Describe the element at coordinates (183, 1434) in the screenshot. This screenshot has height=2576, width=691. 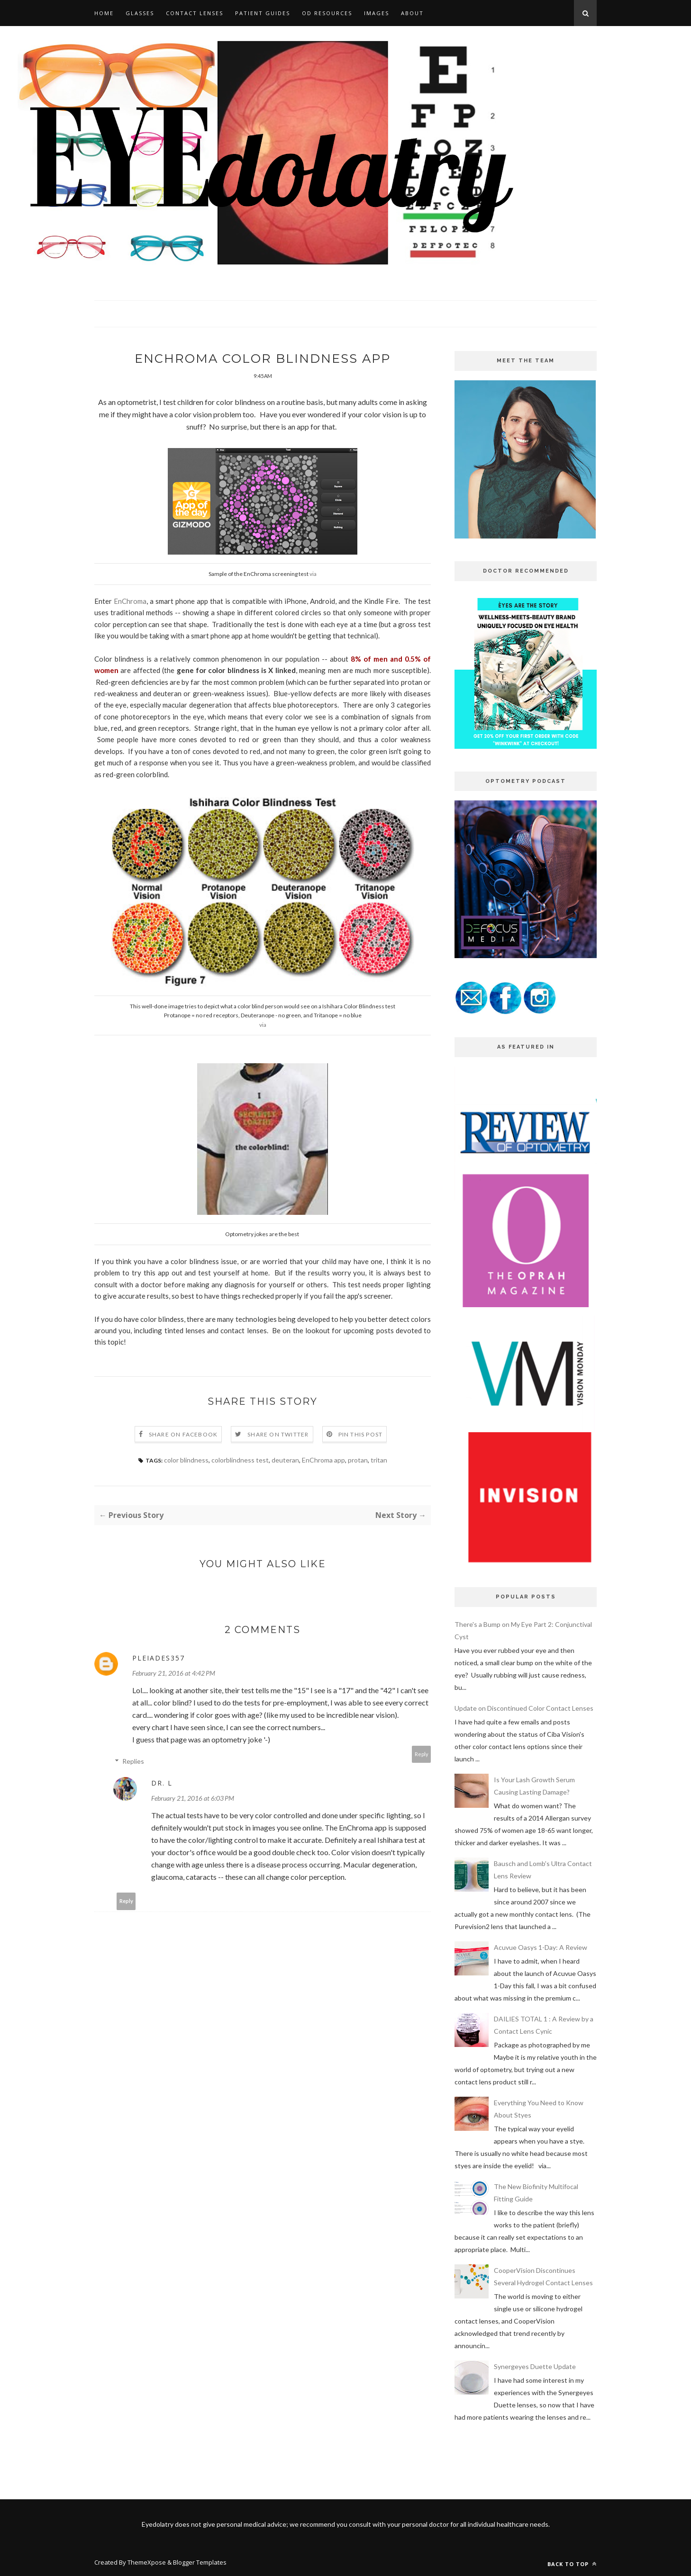
I see `Share on Facebook` at that location.